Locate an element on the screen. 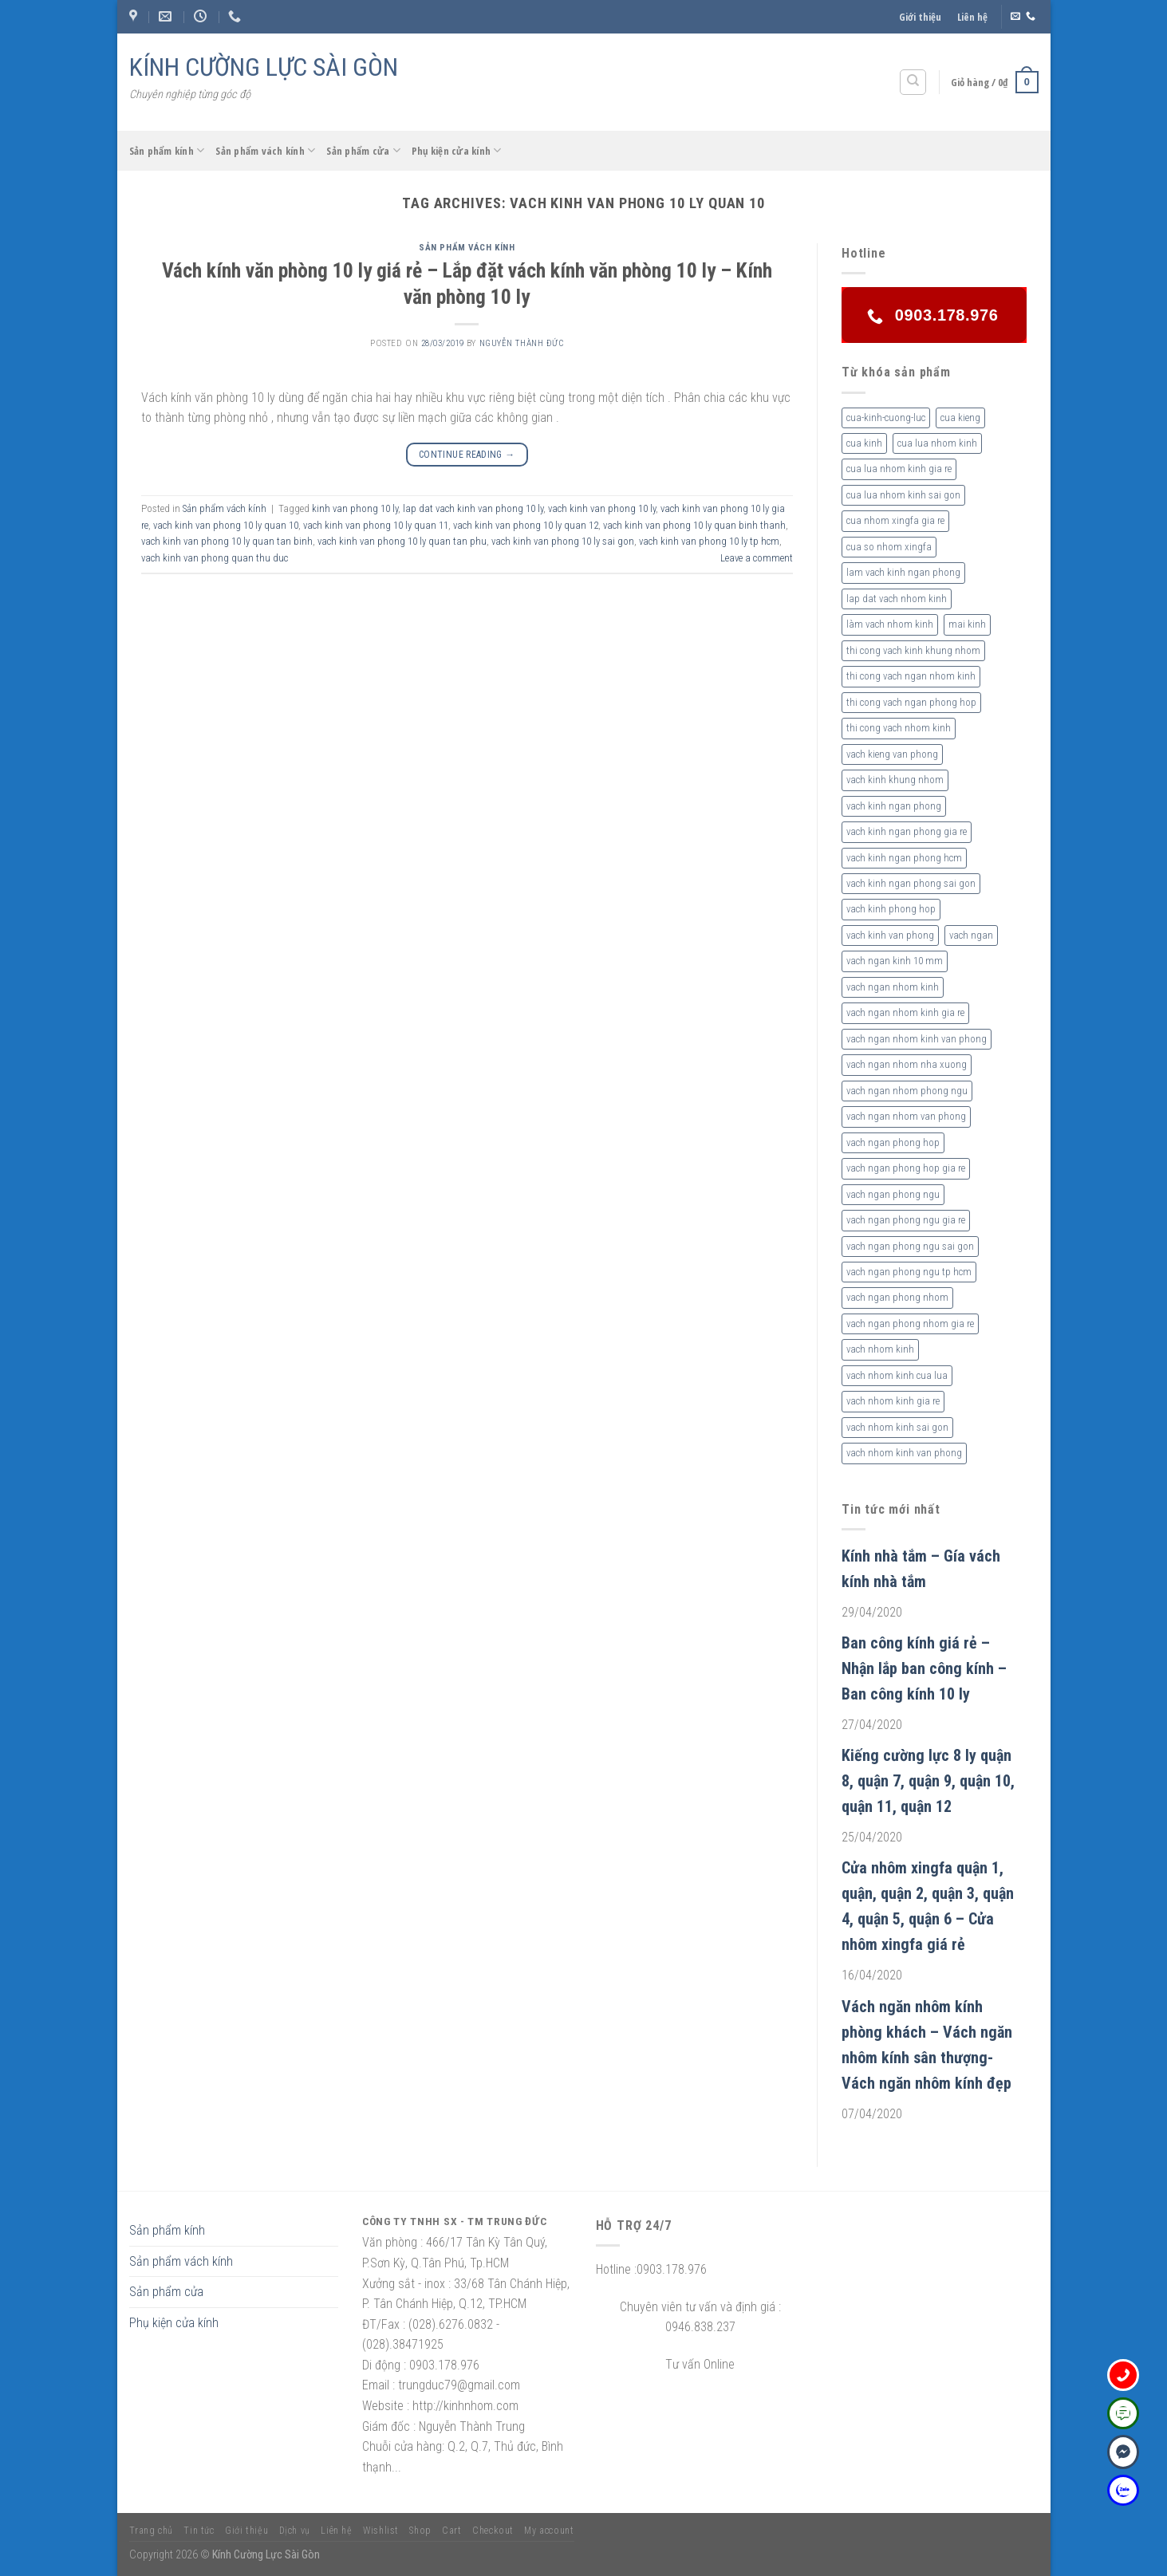 Image resolution: width=1167 pixels, height=2576 pixels. vach ngan nhom kinh [vach ngan nhom kinh (3 sản phẩm)] is located at coordinates (892, 987).